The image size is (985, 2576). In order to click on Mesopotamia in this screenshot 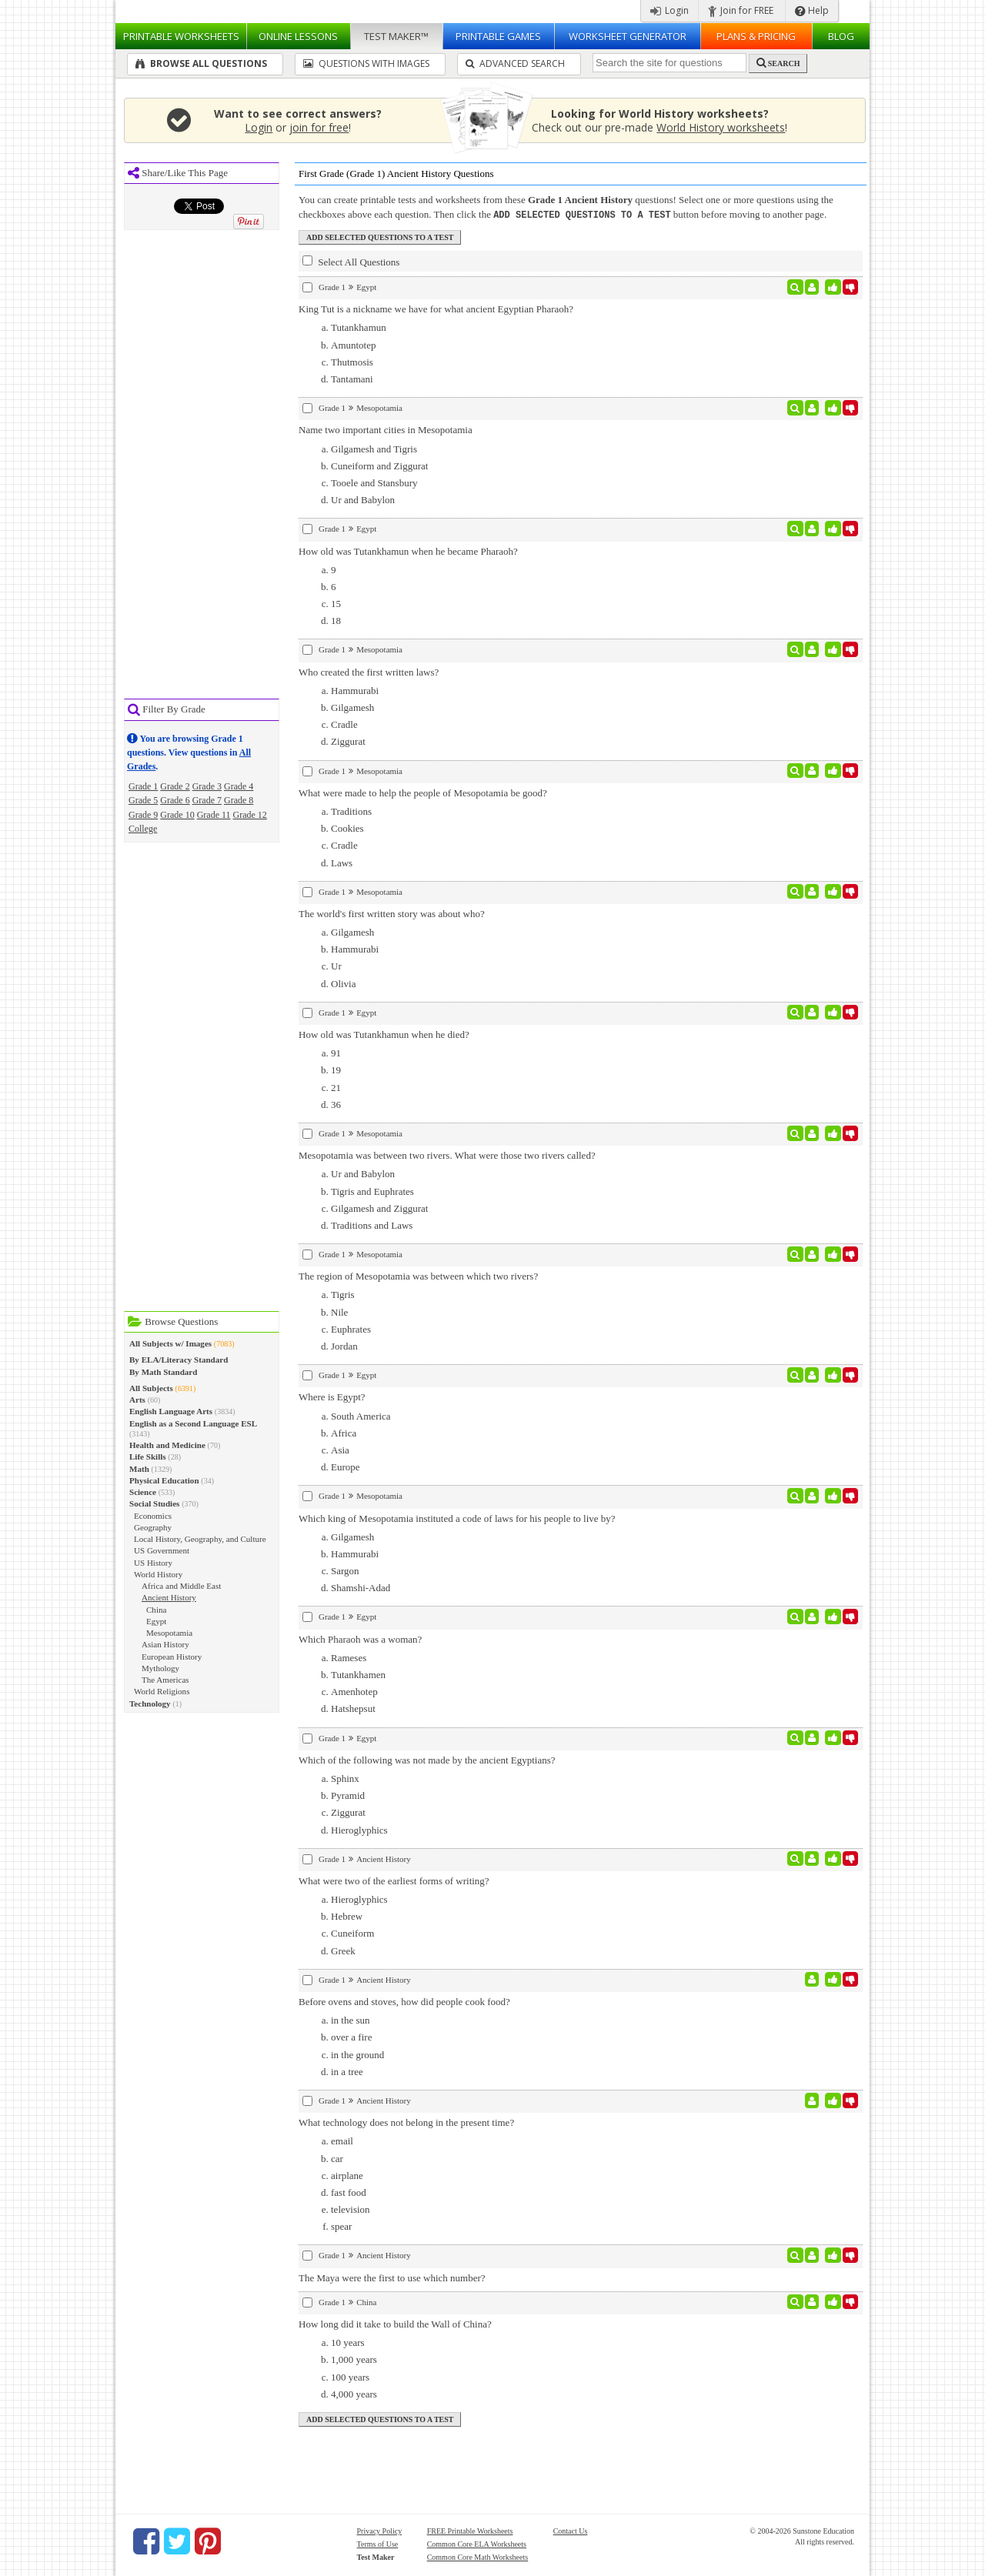, I will do `click(169, 1632)`.